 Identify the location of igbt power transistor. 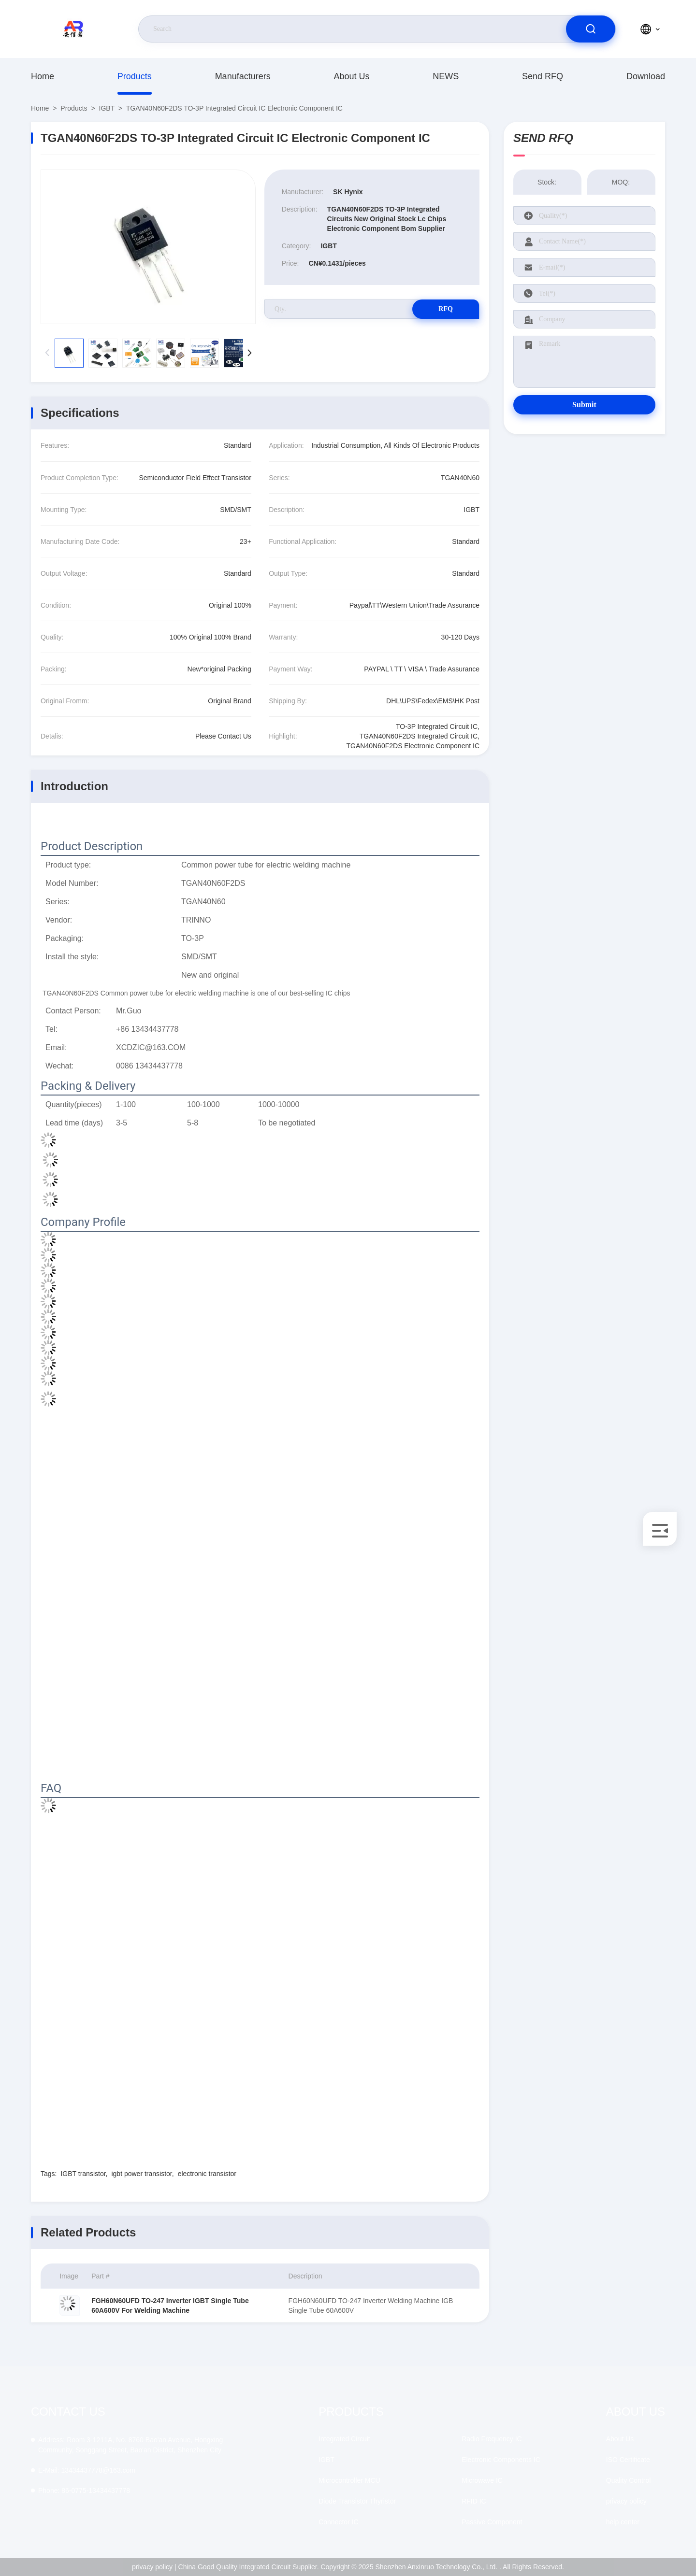
(141, 2174).